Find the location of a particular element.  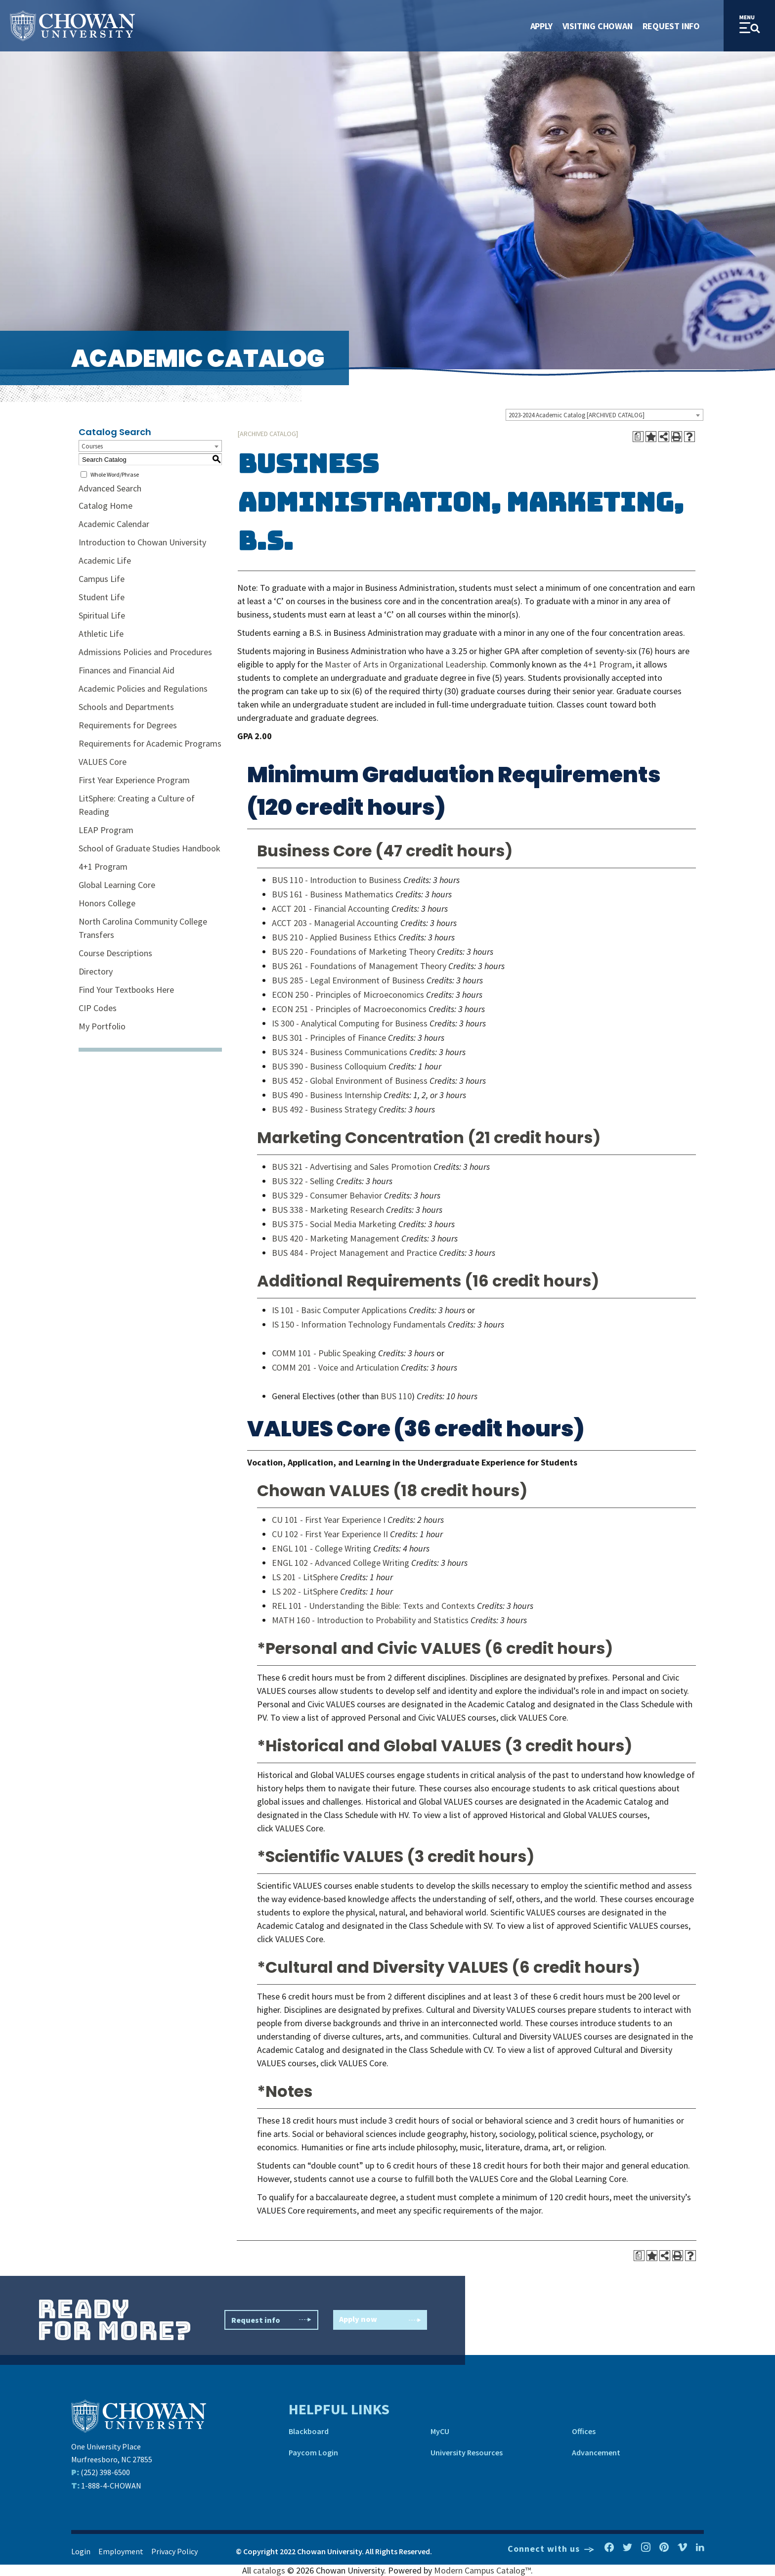

Blackboard is located at coordinates (309, 2431).